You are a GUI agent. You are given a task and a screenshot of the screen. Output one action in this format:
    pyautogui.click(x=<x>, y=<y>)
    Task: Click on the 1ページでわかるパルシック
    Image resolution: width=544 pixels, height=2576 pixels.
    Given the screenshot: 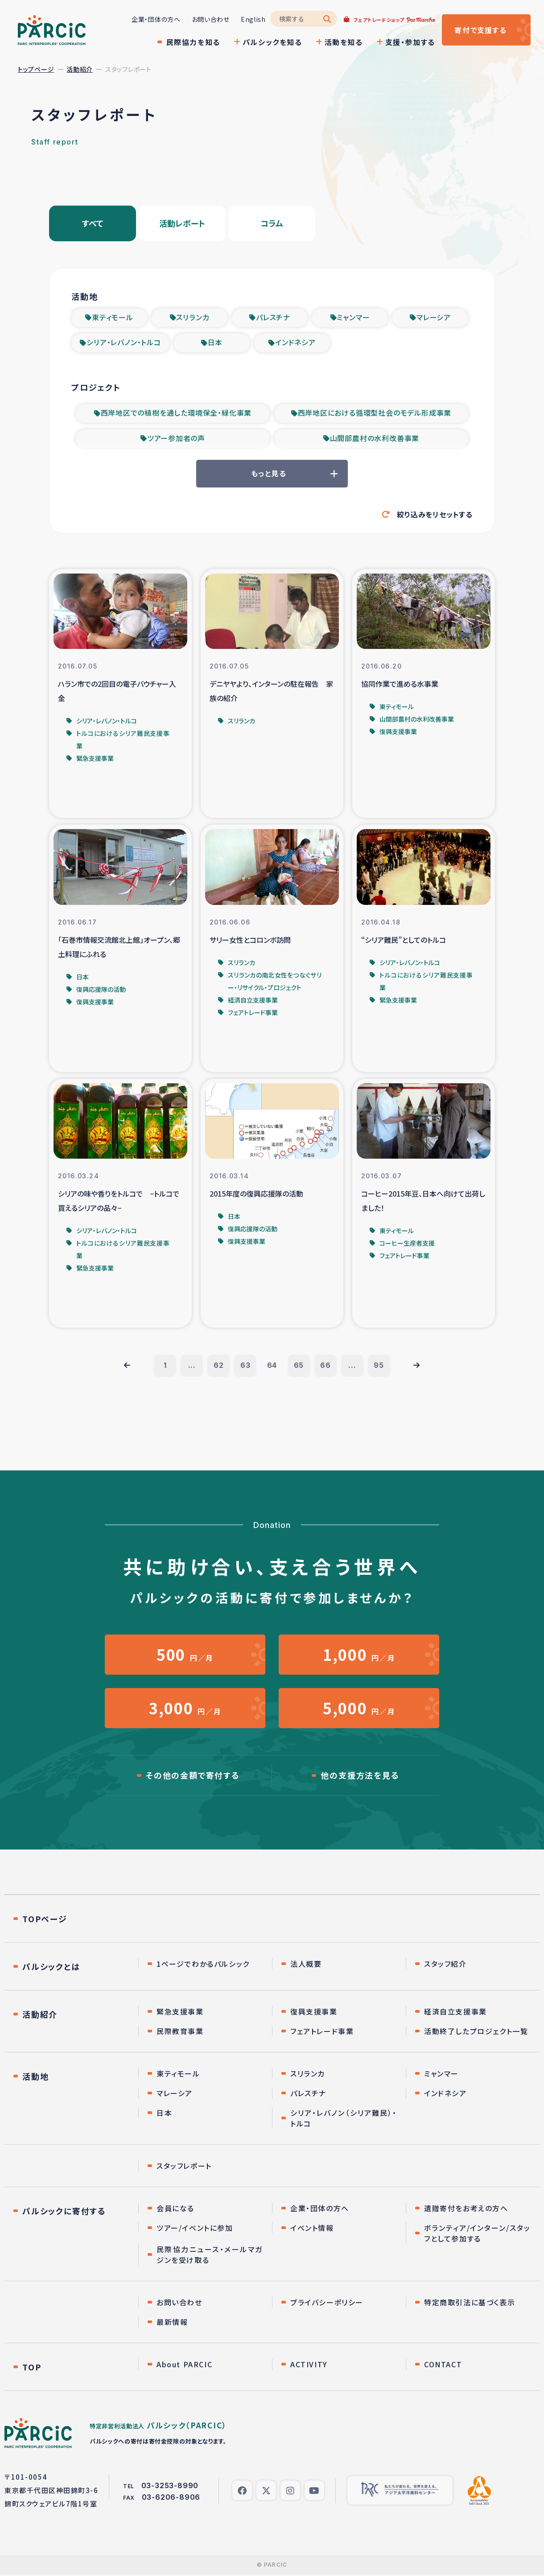 What is the action you would take?
    pyautogui.click(x=203, y=1965)
    